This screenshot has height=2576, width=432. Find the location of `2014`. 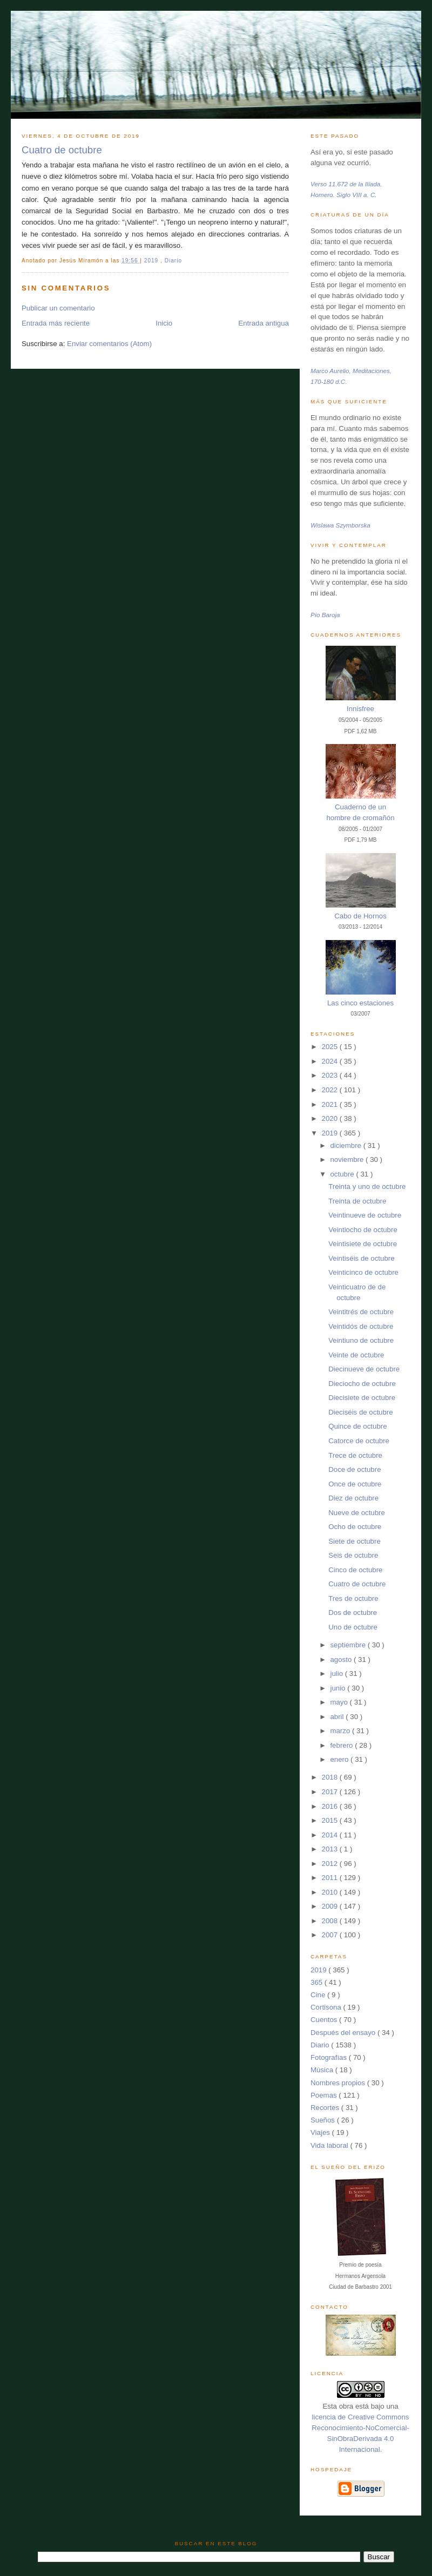

2014 is located at coordinates (331, 1835).